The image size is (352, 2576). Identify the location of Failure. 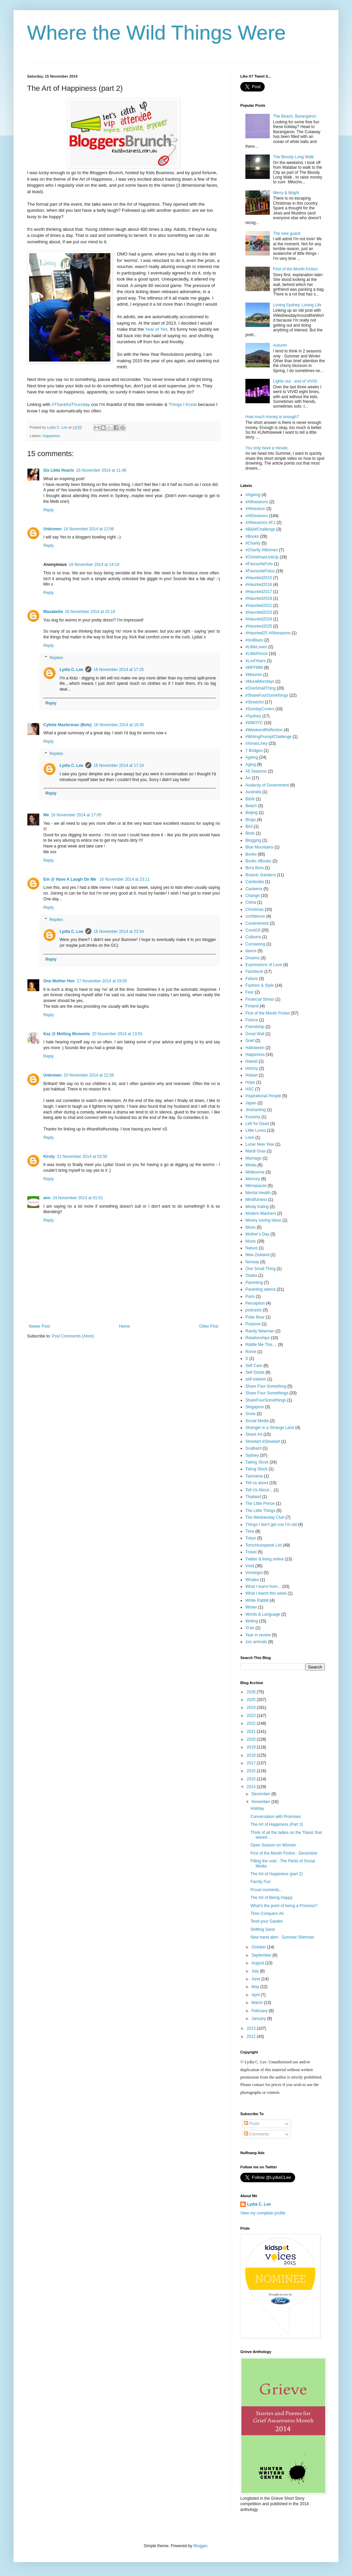
(251, 978).